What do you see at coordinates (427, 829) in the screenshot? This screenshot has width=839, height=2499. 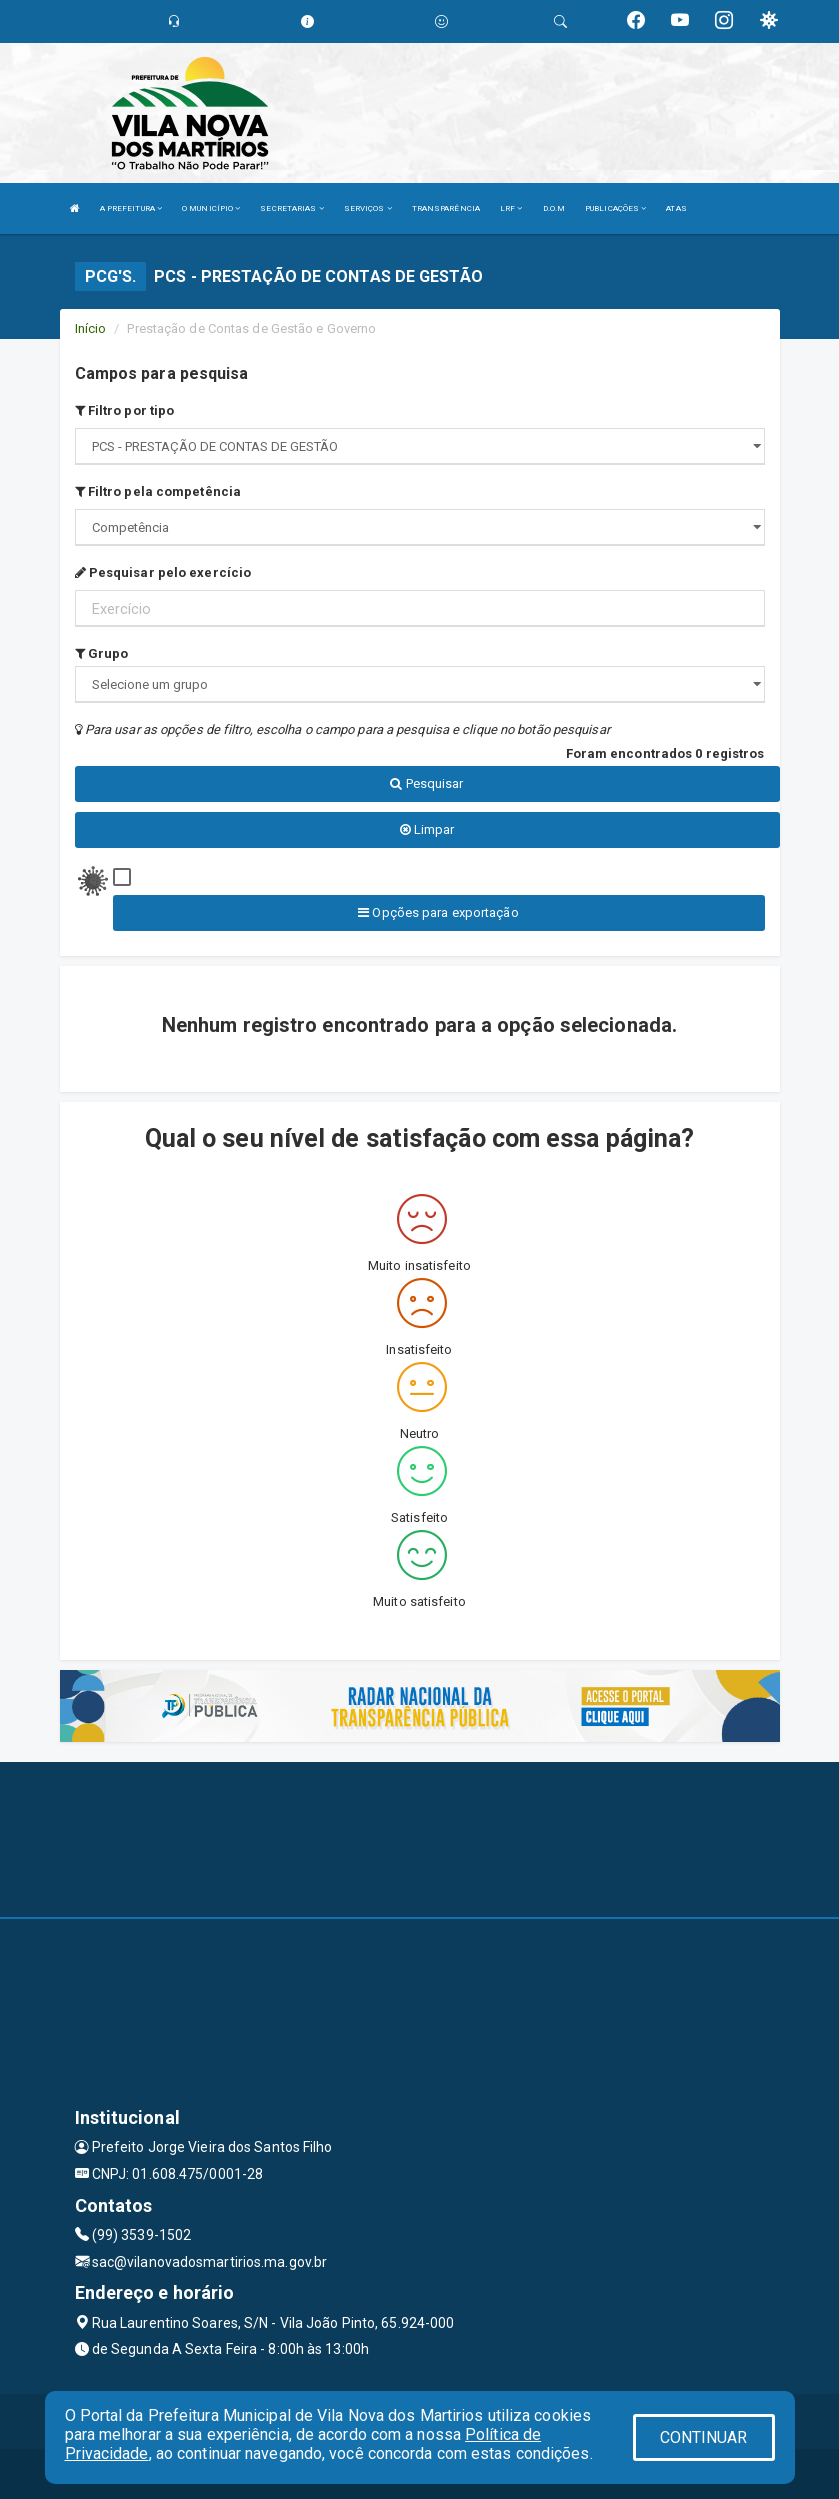 I see `Limpar` at bounding box center [427, 829].